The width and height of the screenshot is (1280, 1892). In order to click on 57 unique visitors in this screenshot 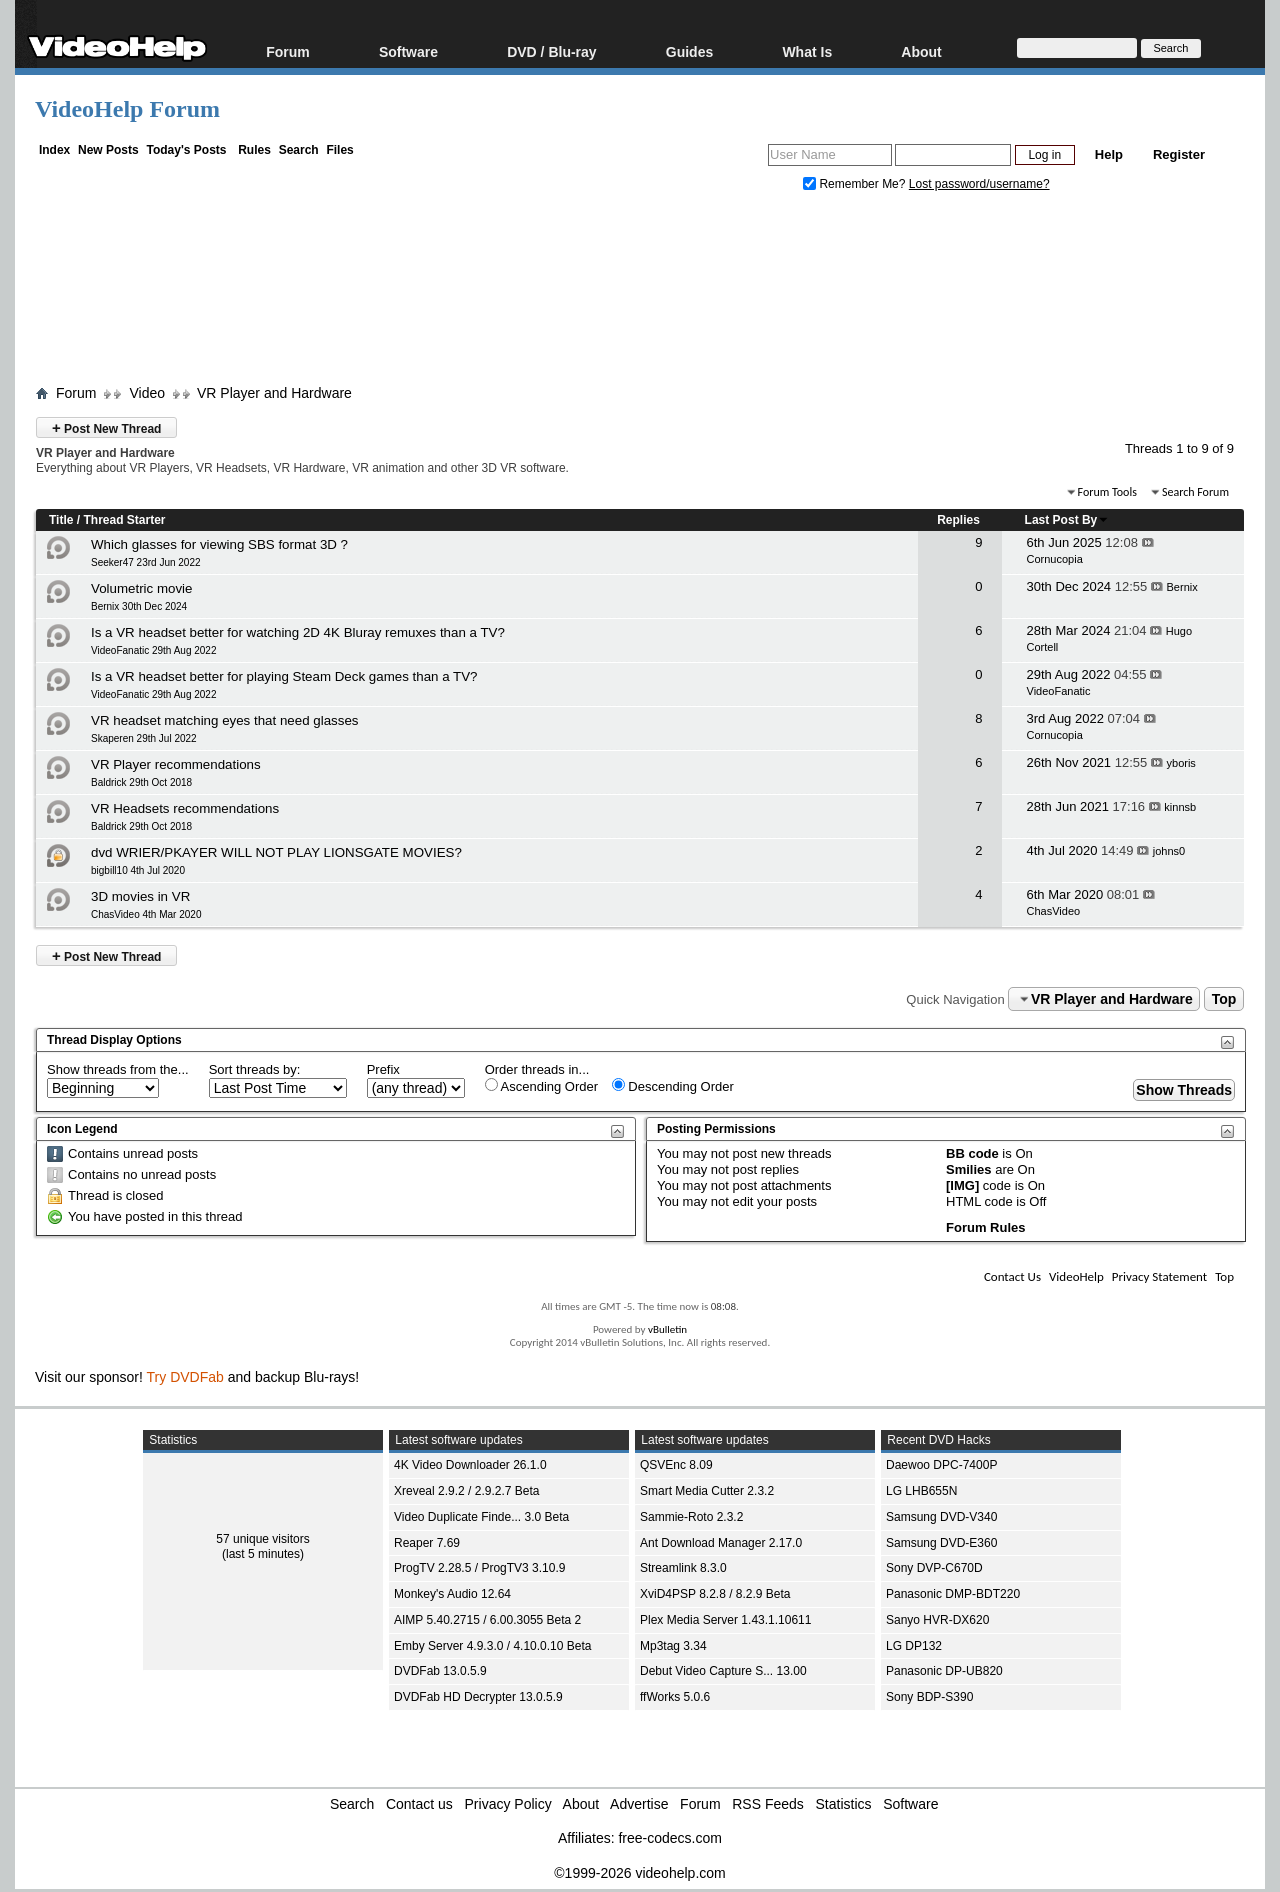, I will do `click(262, 1539)`.